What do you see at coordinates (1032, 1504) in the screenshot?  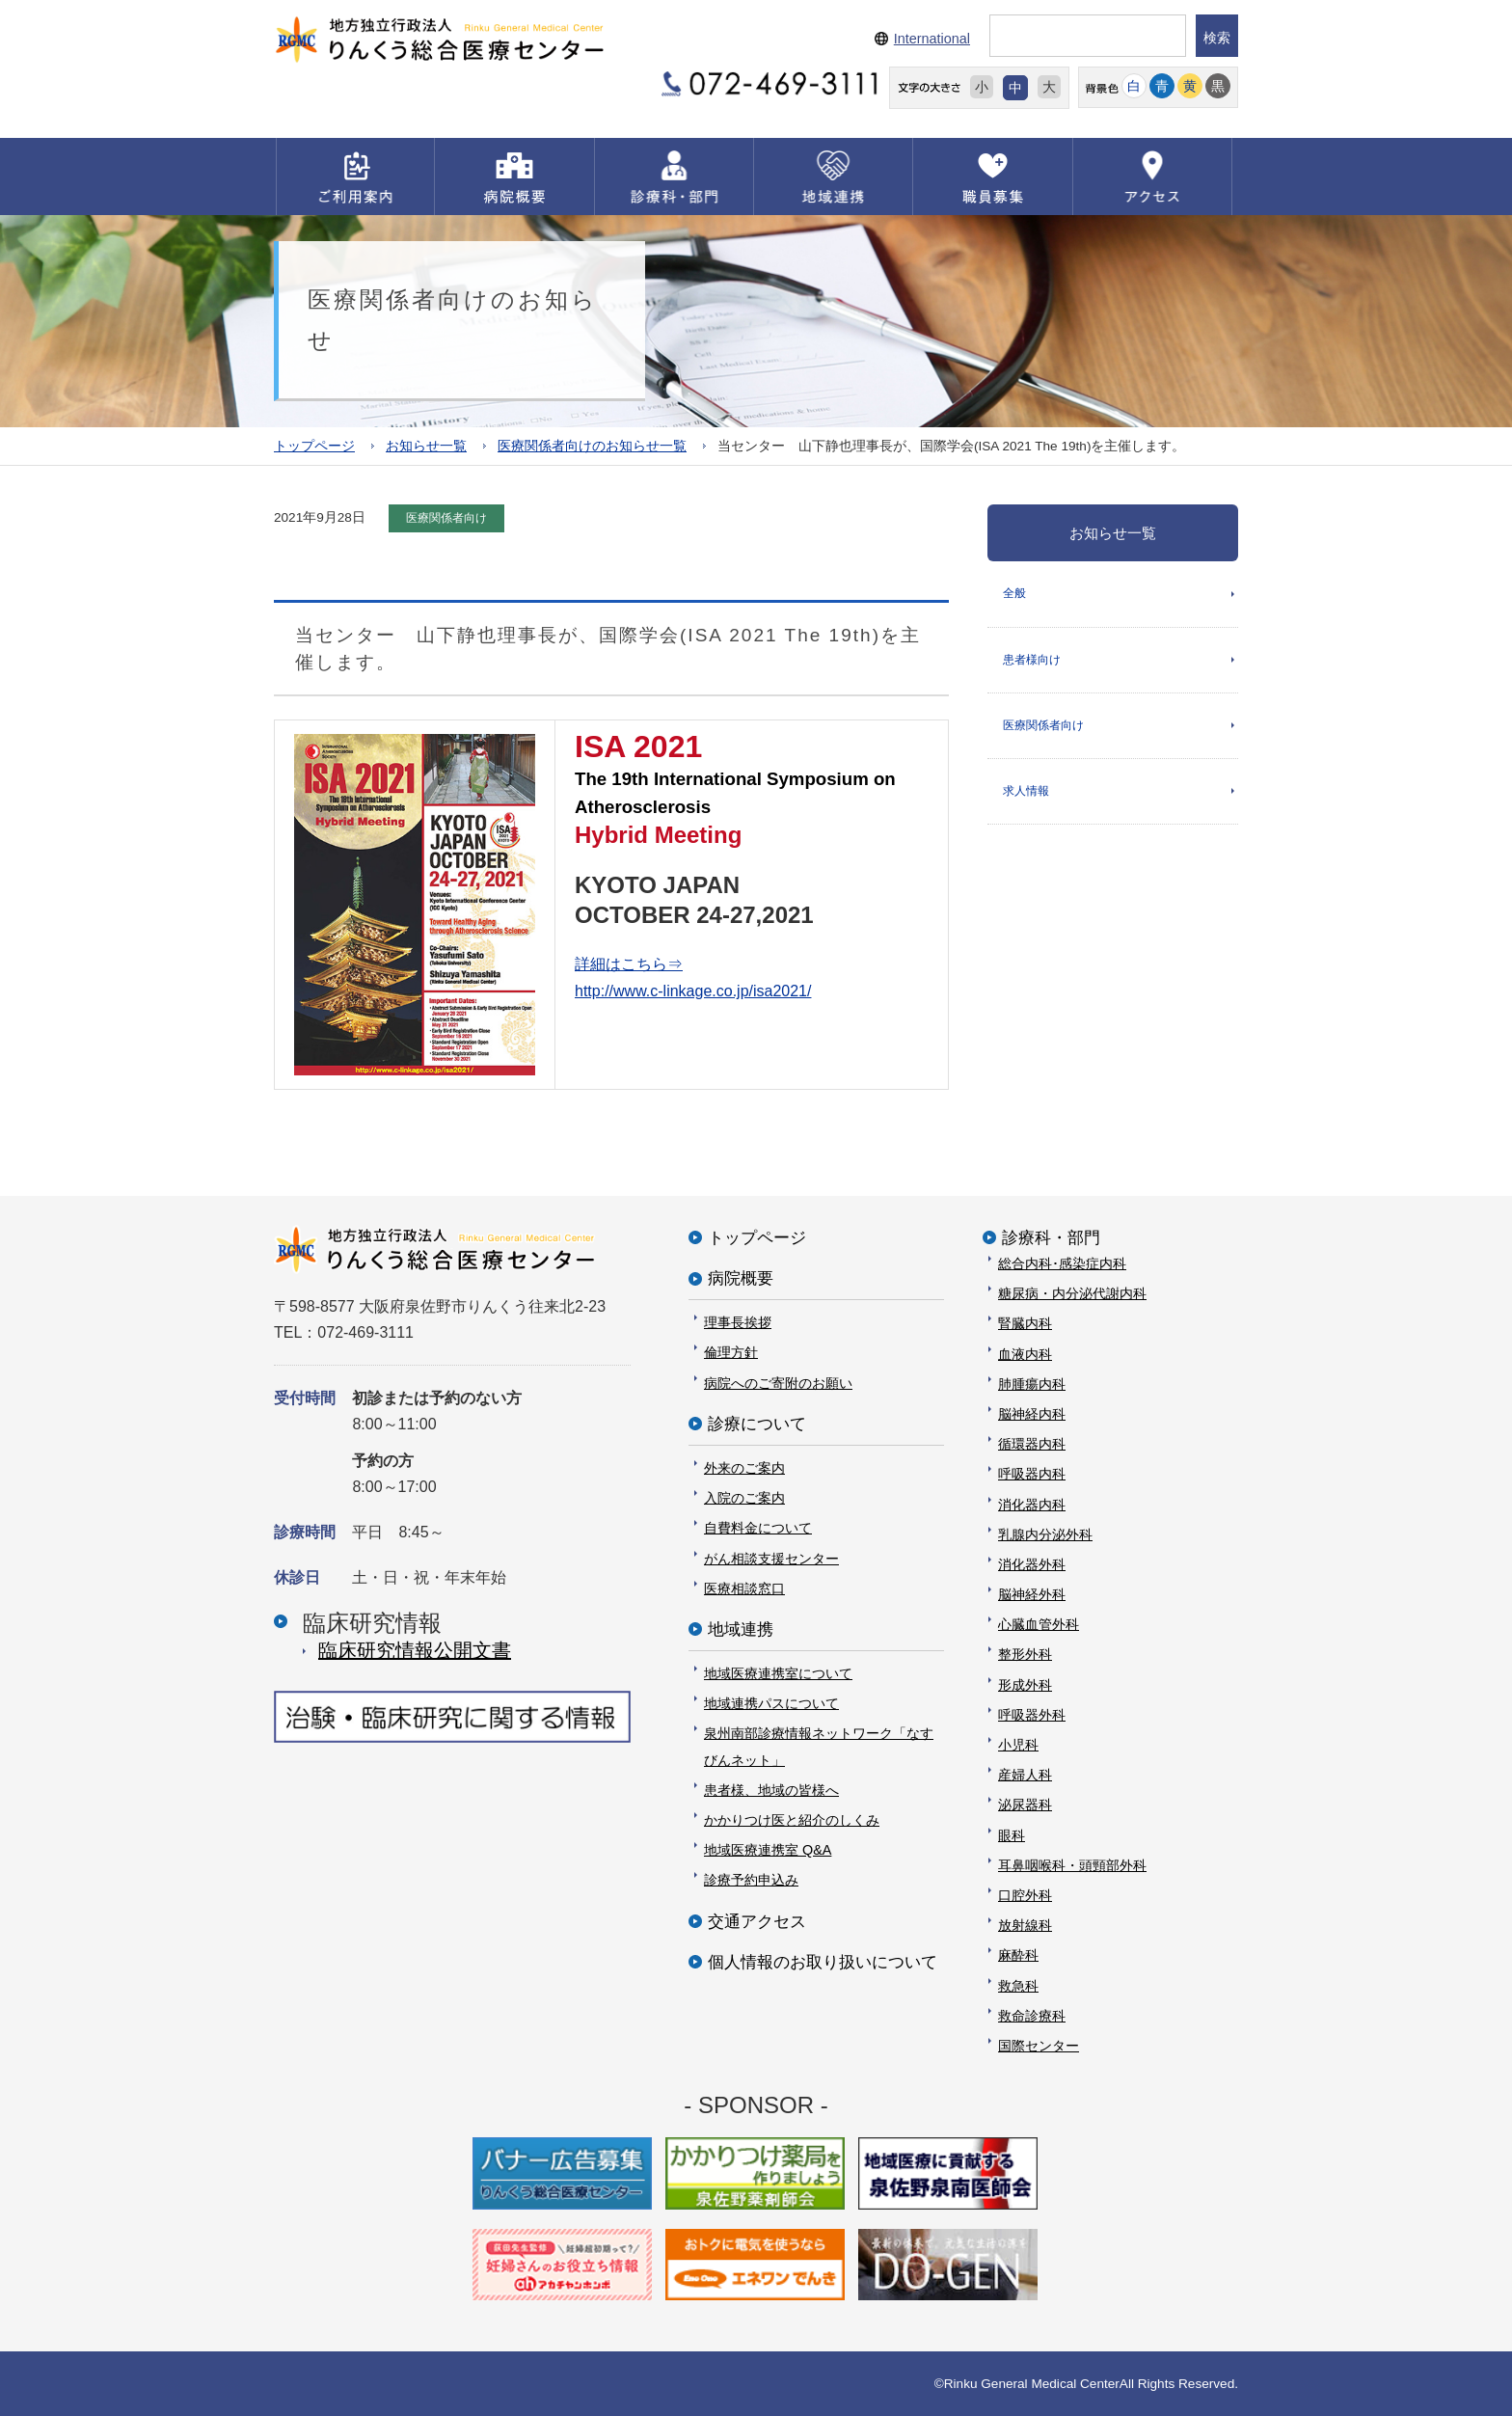 I see `消化器内科` at bounding box center [1032, 1504].